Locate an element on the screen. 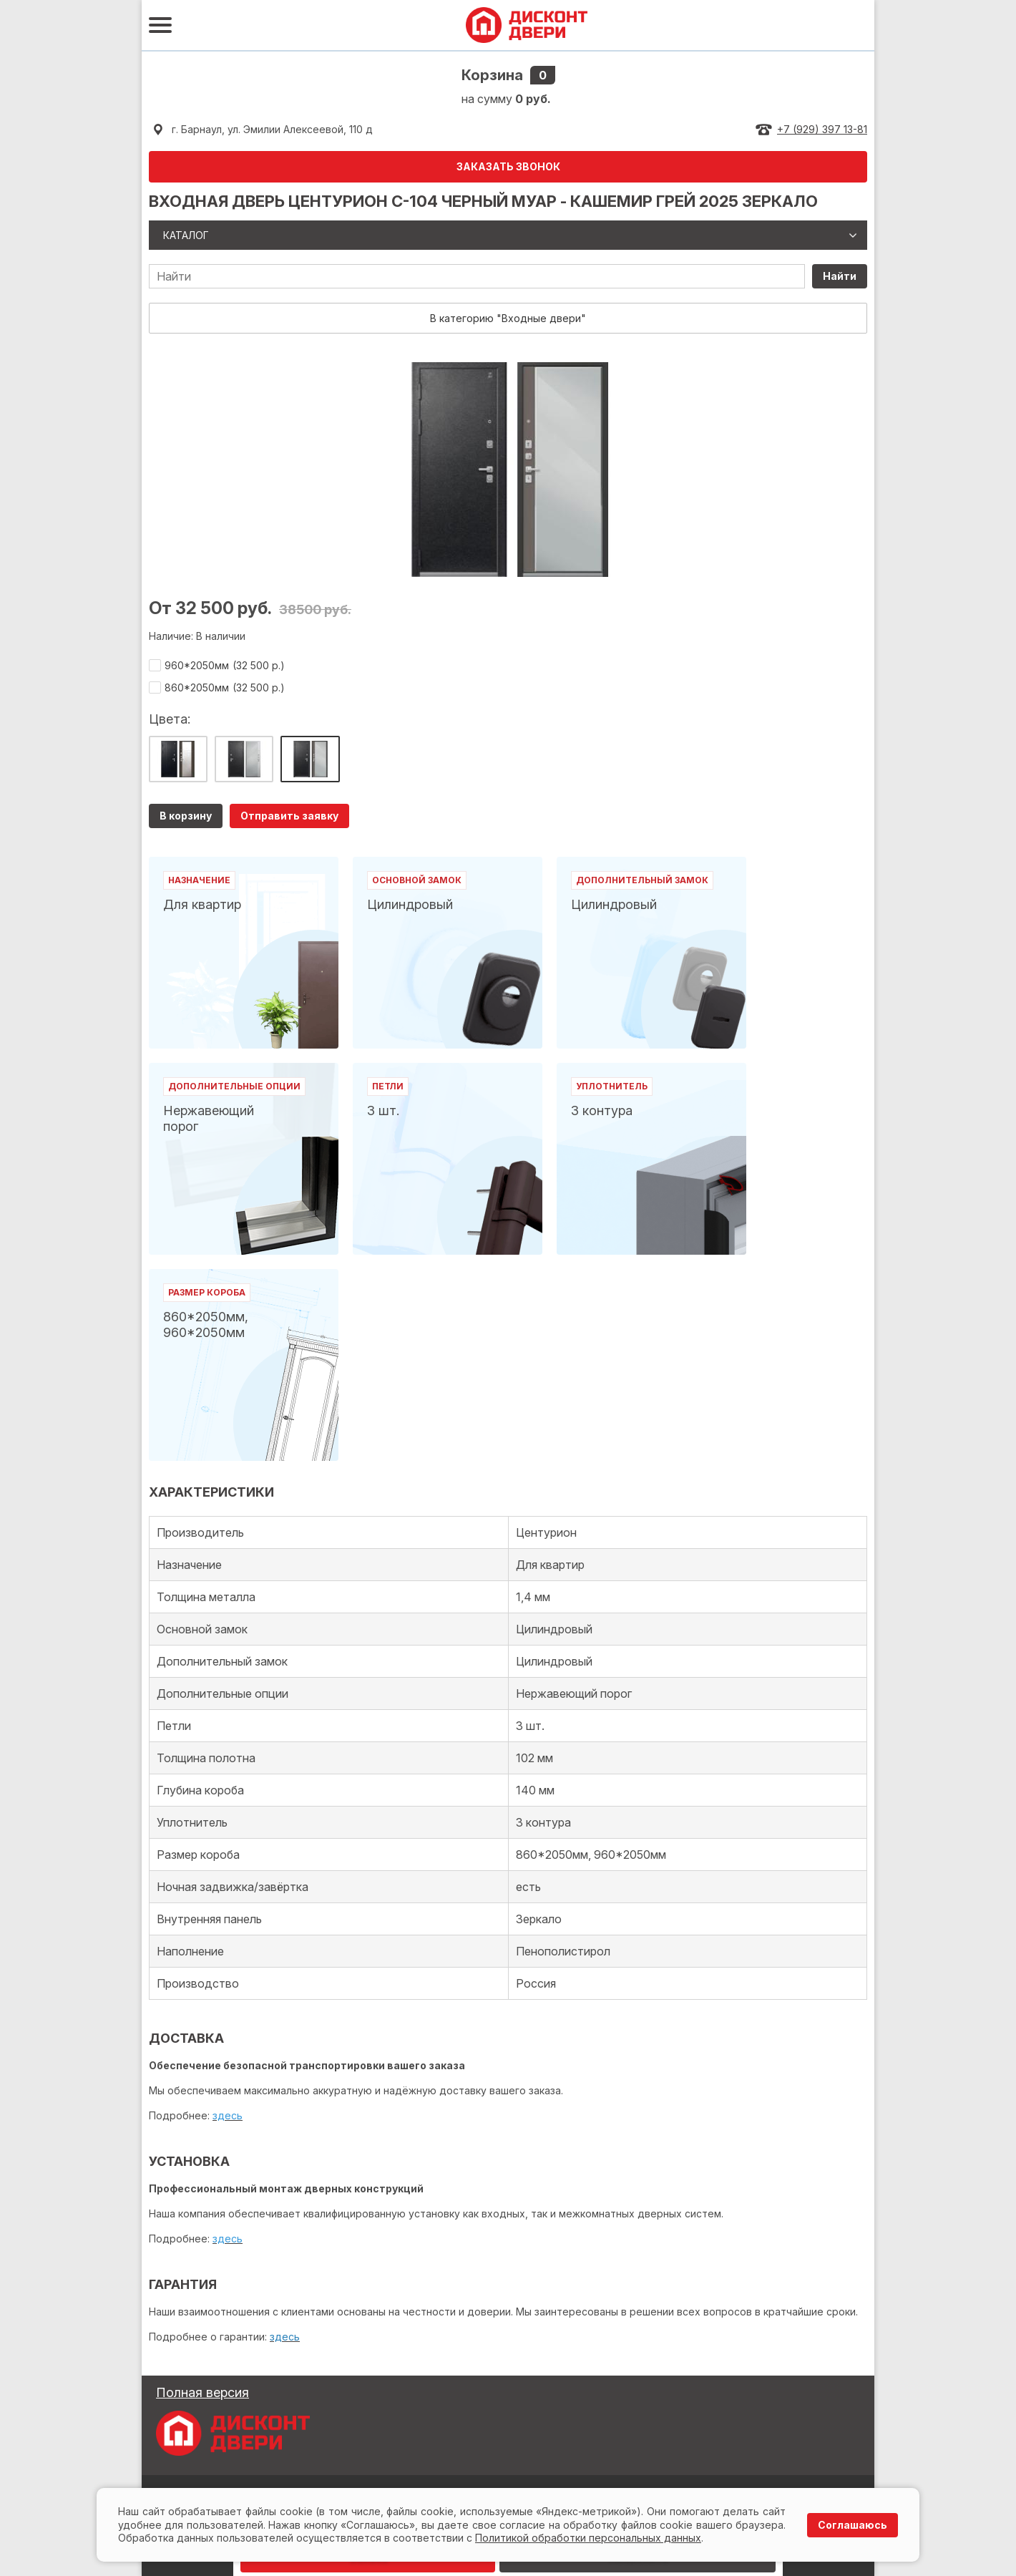 This screenshot has width=1016, height=2576. Каталог is located at coordinates (186, 235).